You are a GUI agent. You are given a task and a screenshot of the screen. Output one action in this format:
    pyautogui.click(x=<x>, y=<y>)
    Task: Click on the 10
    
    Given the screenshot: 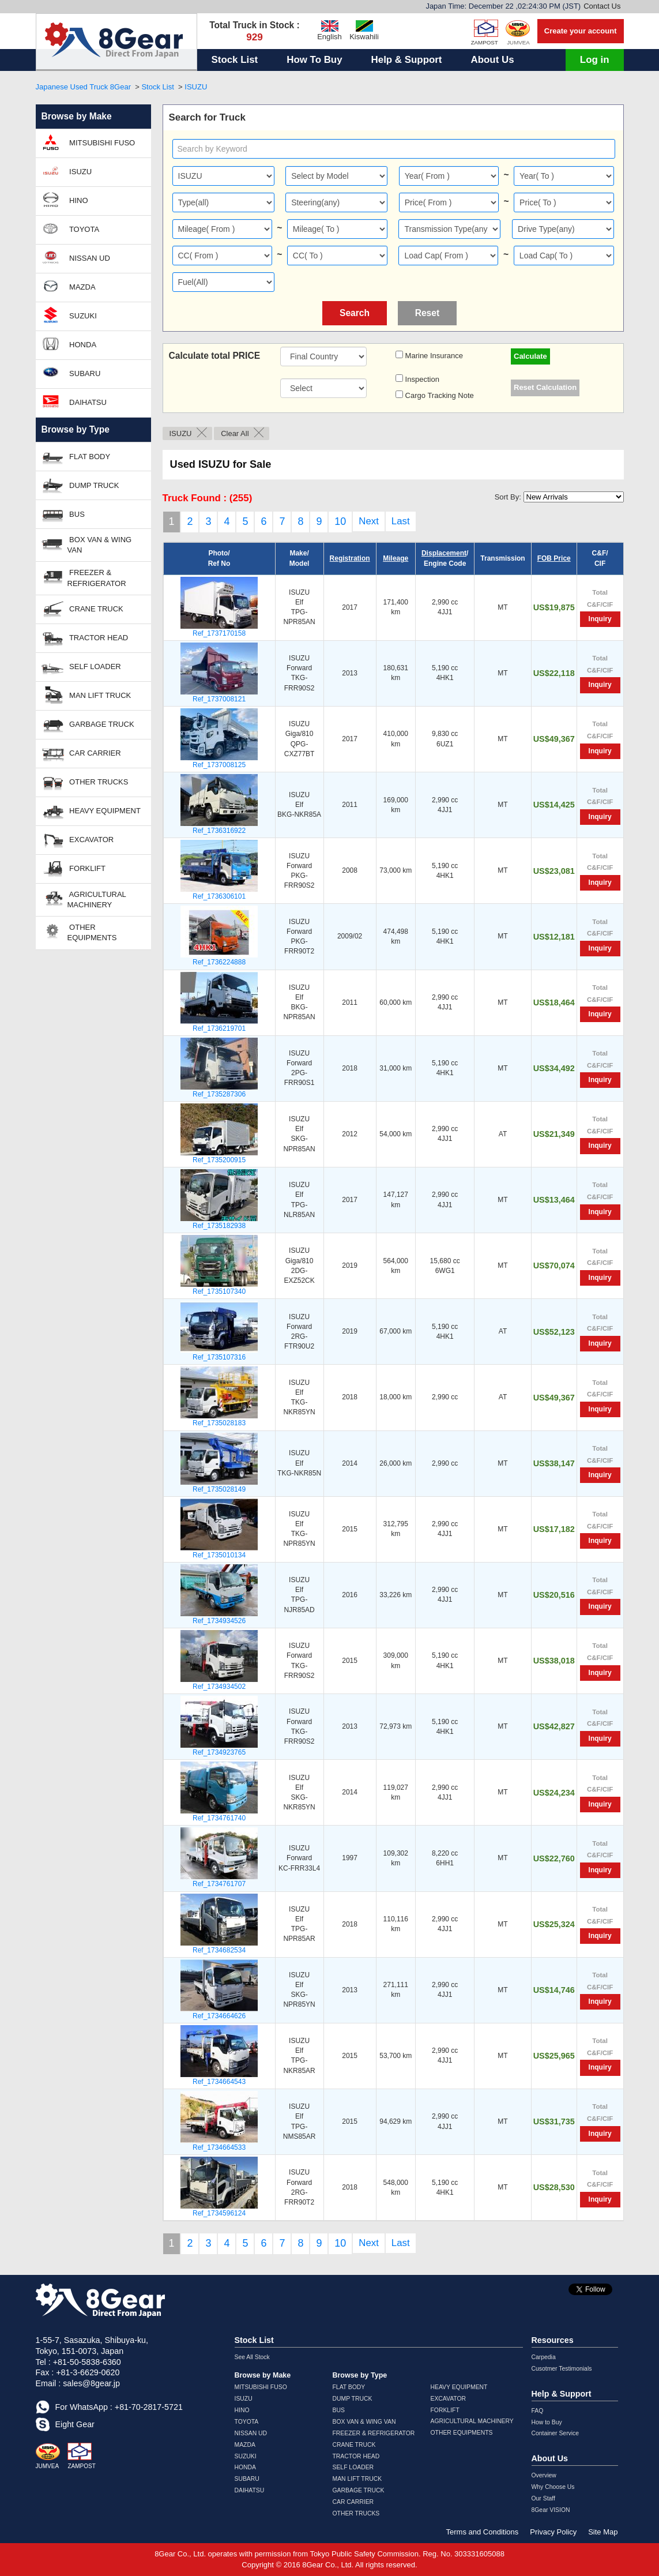 What is the action you would take?
    pyautogui.click(x=340, y=521)
    